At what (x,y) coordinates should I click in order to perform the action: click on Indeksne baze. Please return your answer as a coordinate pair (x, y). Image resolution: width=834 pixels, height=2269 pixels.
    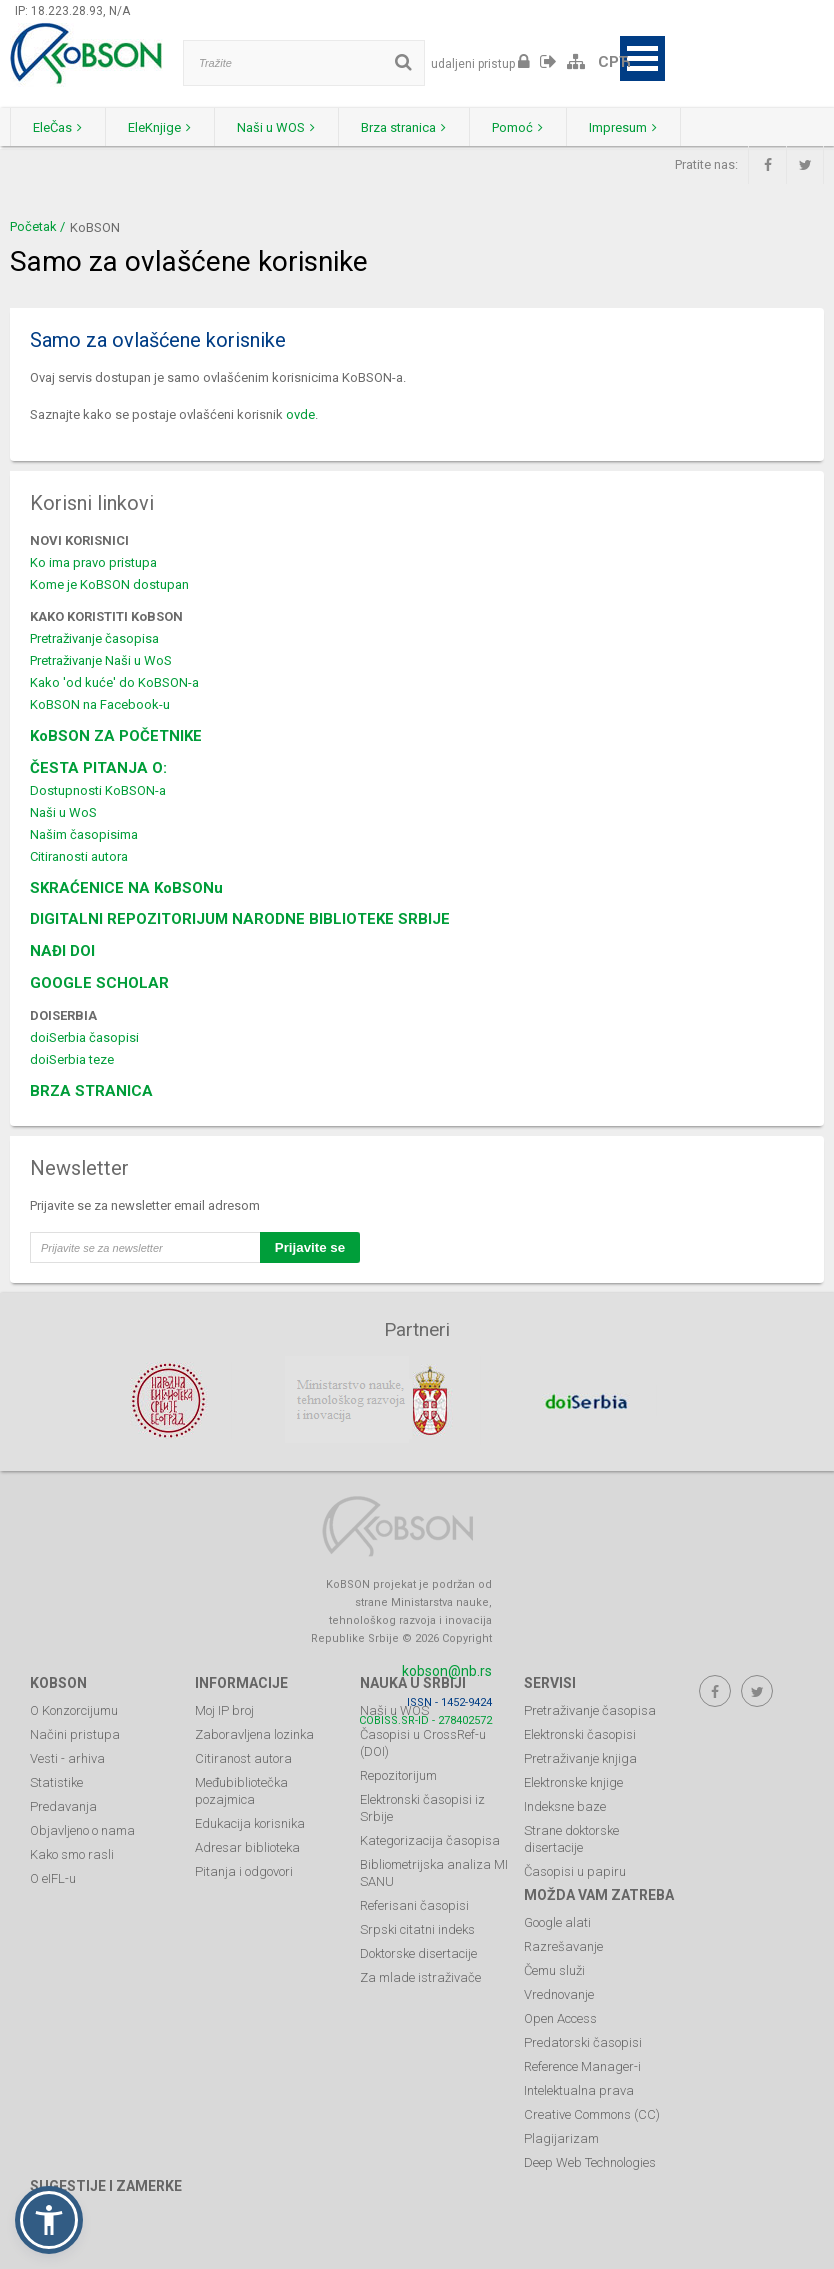
    Looking at the image, I should click on (565, 1805).